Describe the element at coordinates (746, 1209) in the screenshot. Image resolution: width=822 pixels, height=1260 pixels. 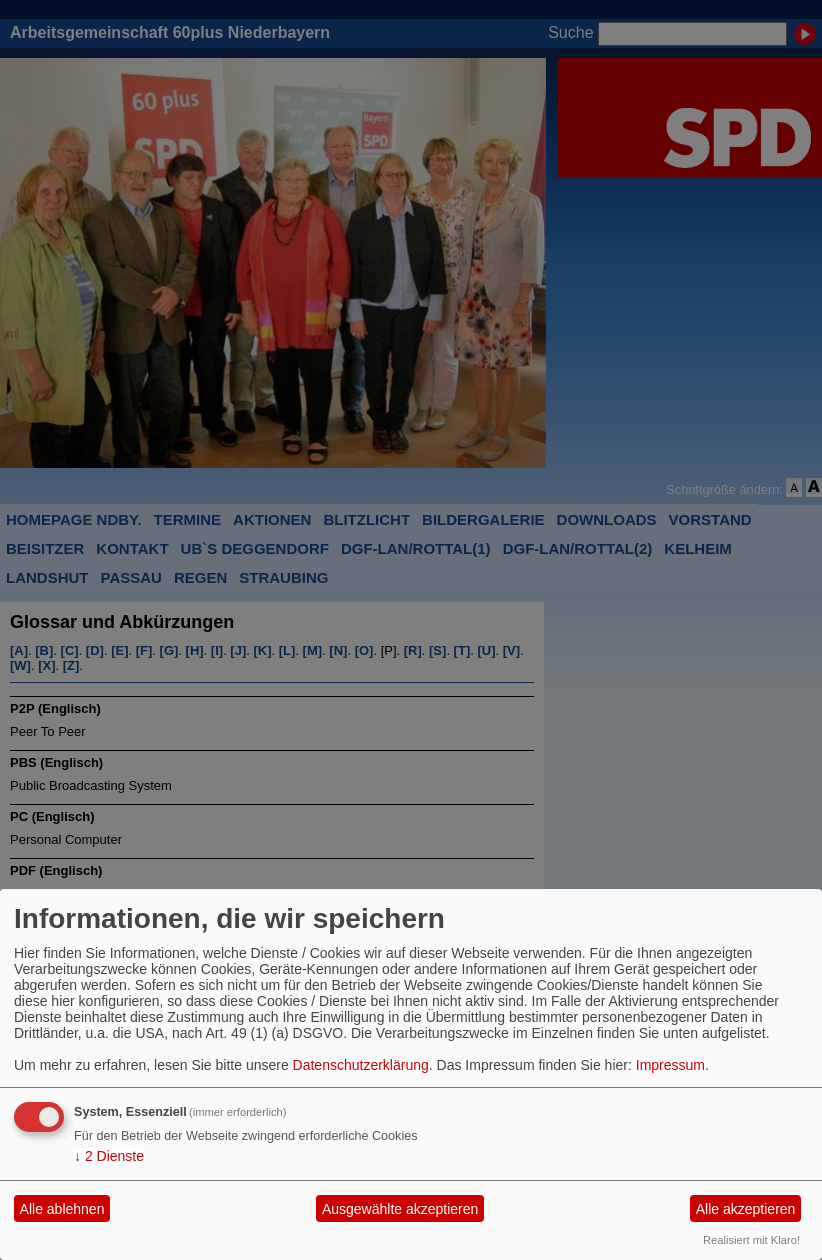
I see `Alle akzeptieren` at that location.